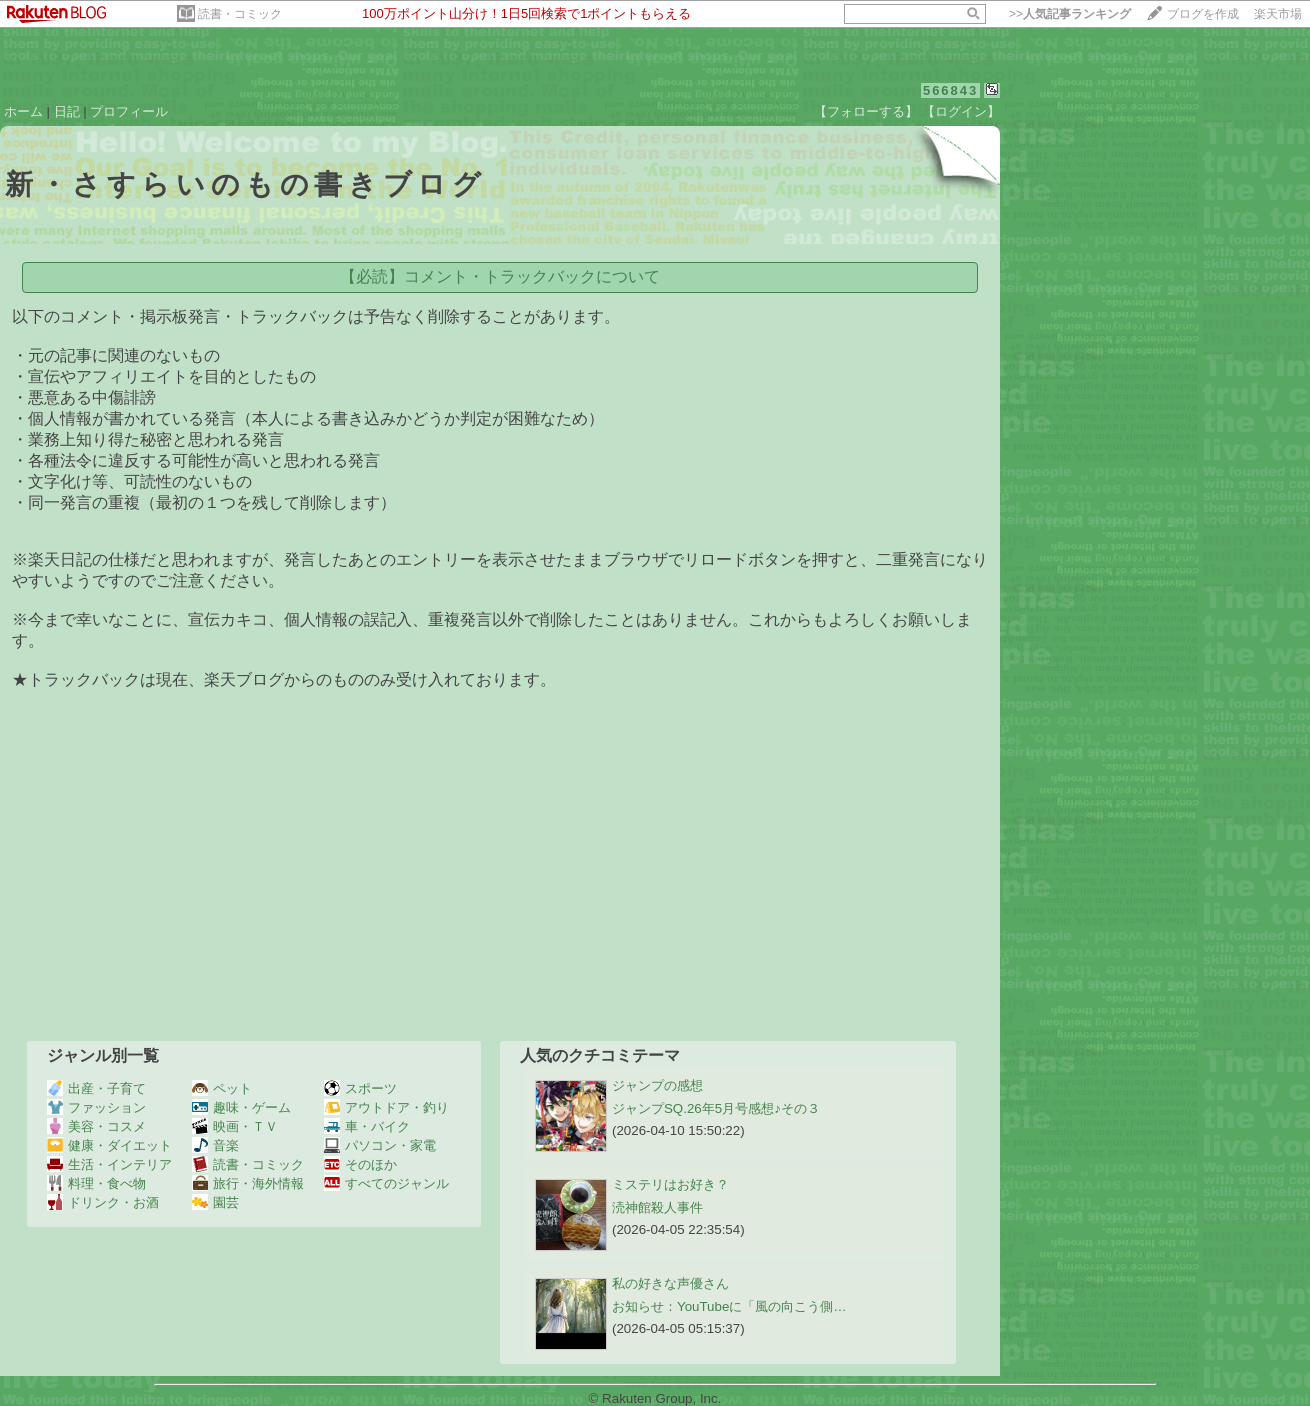  I want to click on アウトドア・釣り, so click(386, 1107).